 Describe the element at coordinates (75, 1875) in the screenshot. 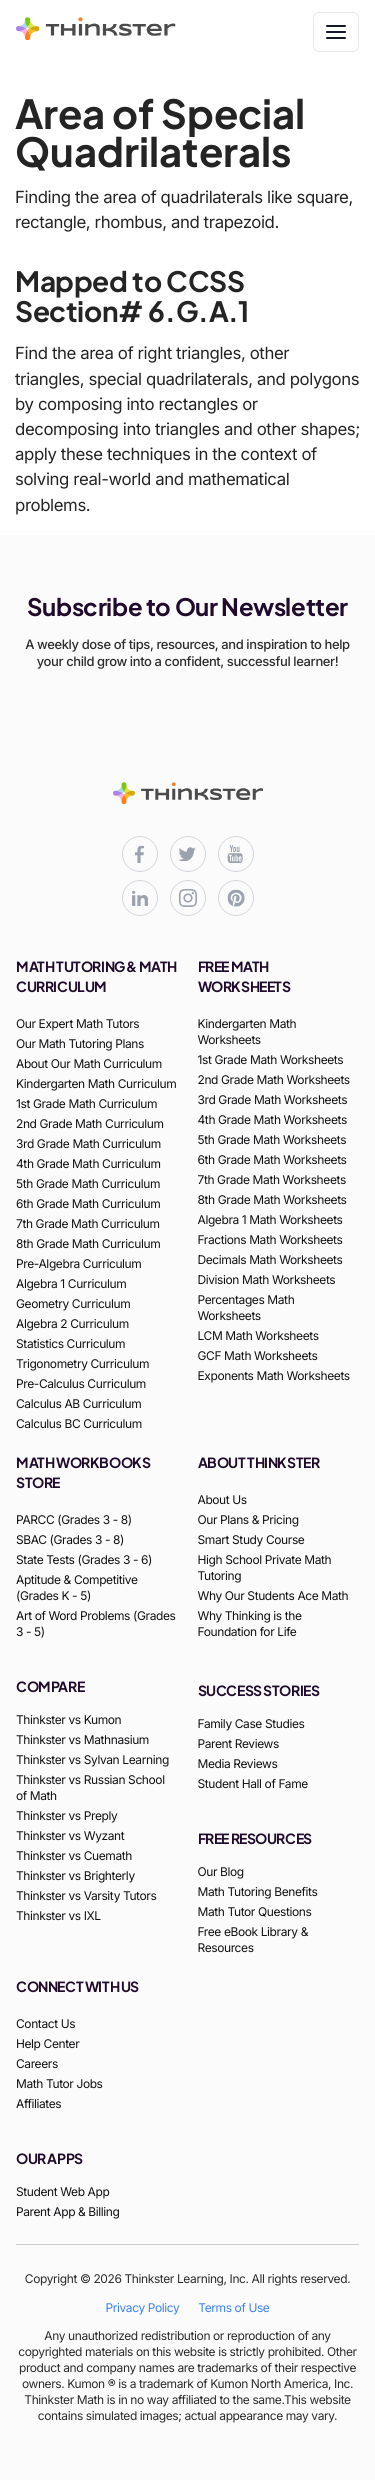

I see `Thinkster vs Brighterly` at that location.